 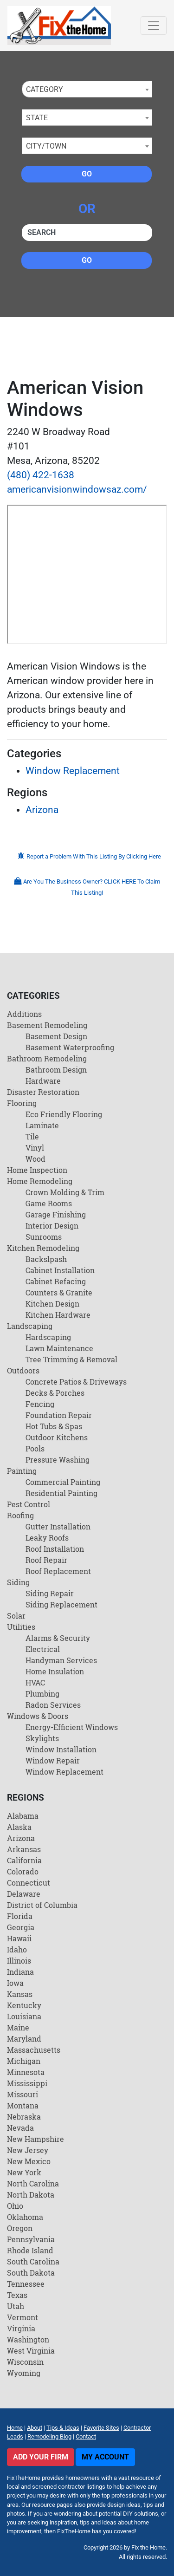 I want to click on Tree Trimming & Removal, so click(x=71, y=1359).